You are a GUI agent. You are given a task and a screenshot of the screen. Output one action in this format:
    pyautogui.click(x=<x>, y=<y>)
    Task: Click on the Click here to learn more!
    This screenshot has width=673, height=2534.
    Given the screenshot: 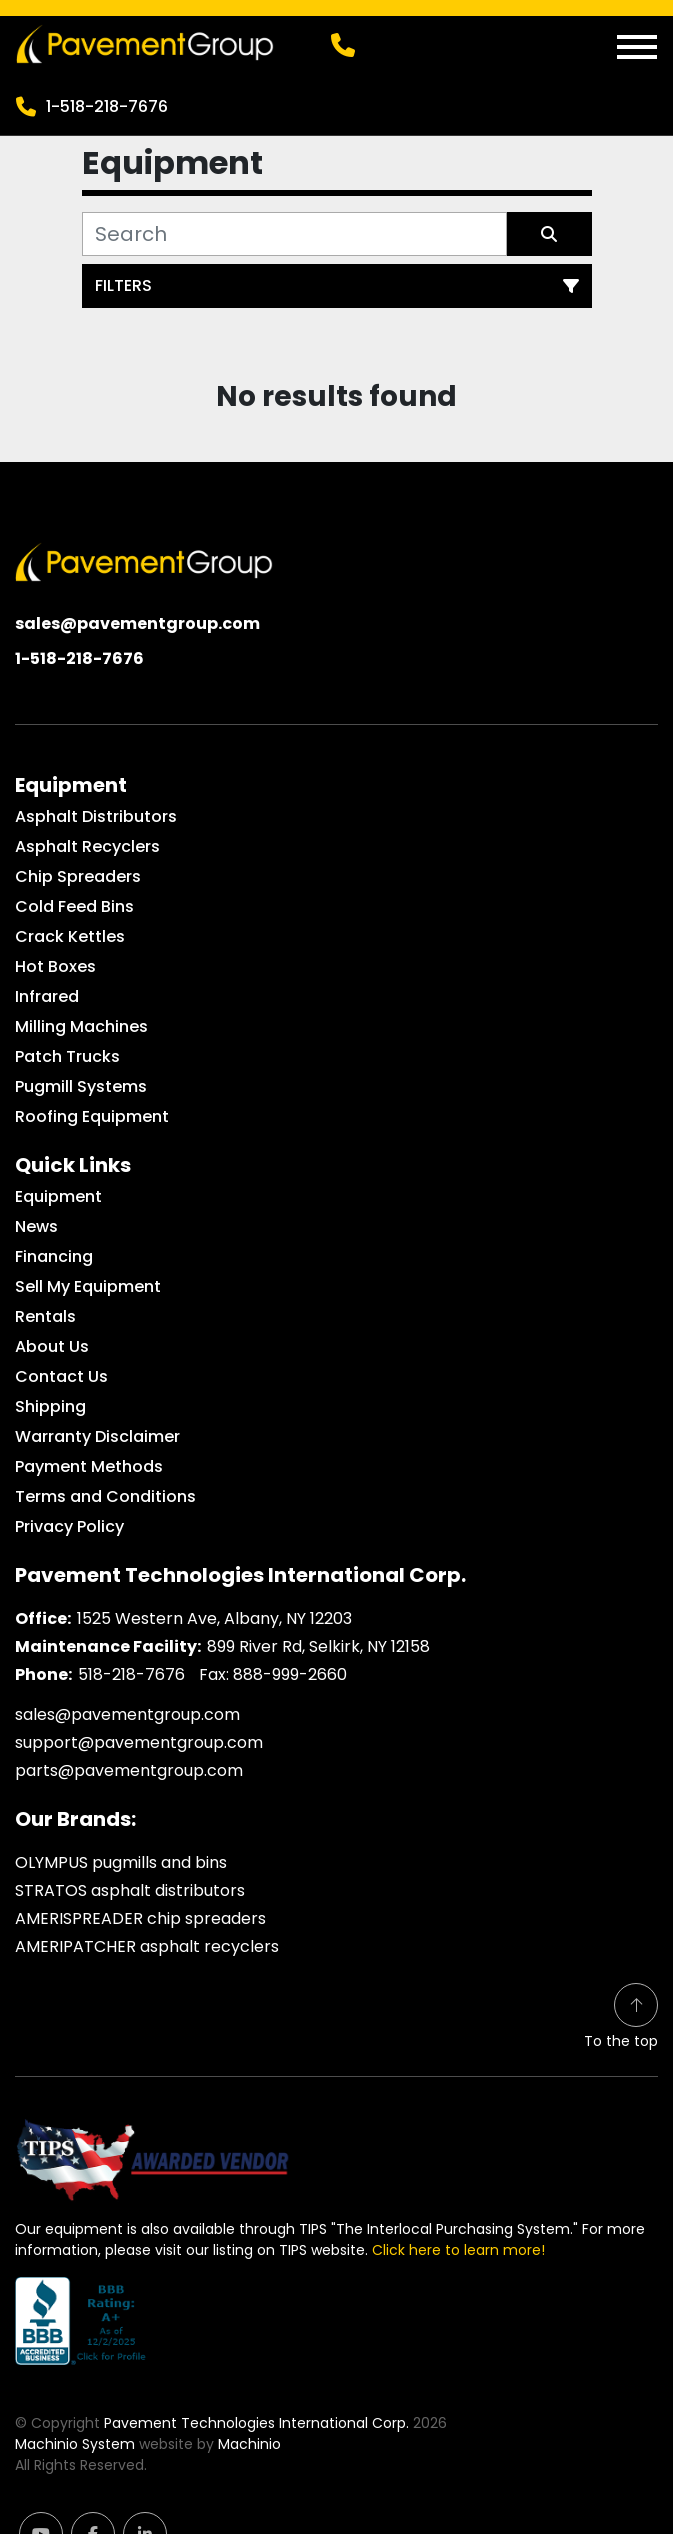 What is the action you would take?
    pyautogui.click(x=458, y=2250)
    